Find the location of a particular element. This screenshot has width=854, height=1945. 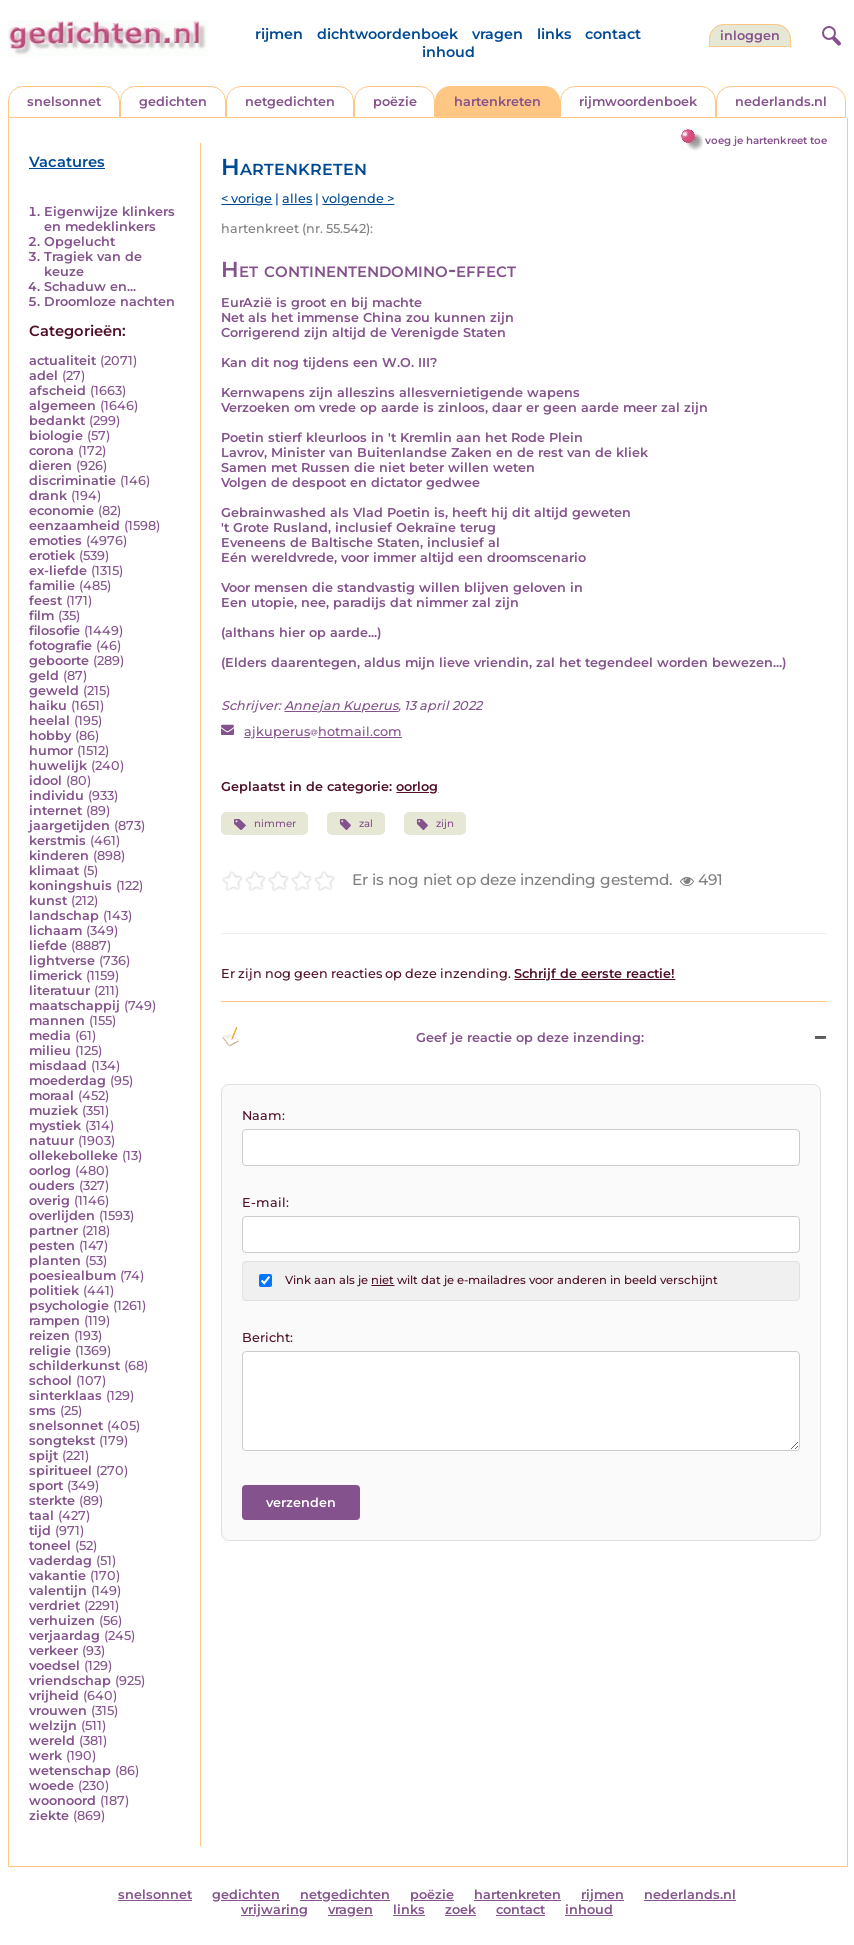

overig is located at coordinates (49, 1200).